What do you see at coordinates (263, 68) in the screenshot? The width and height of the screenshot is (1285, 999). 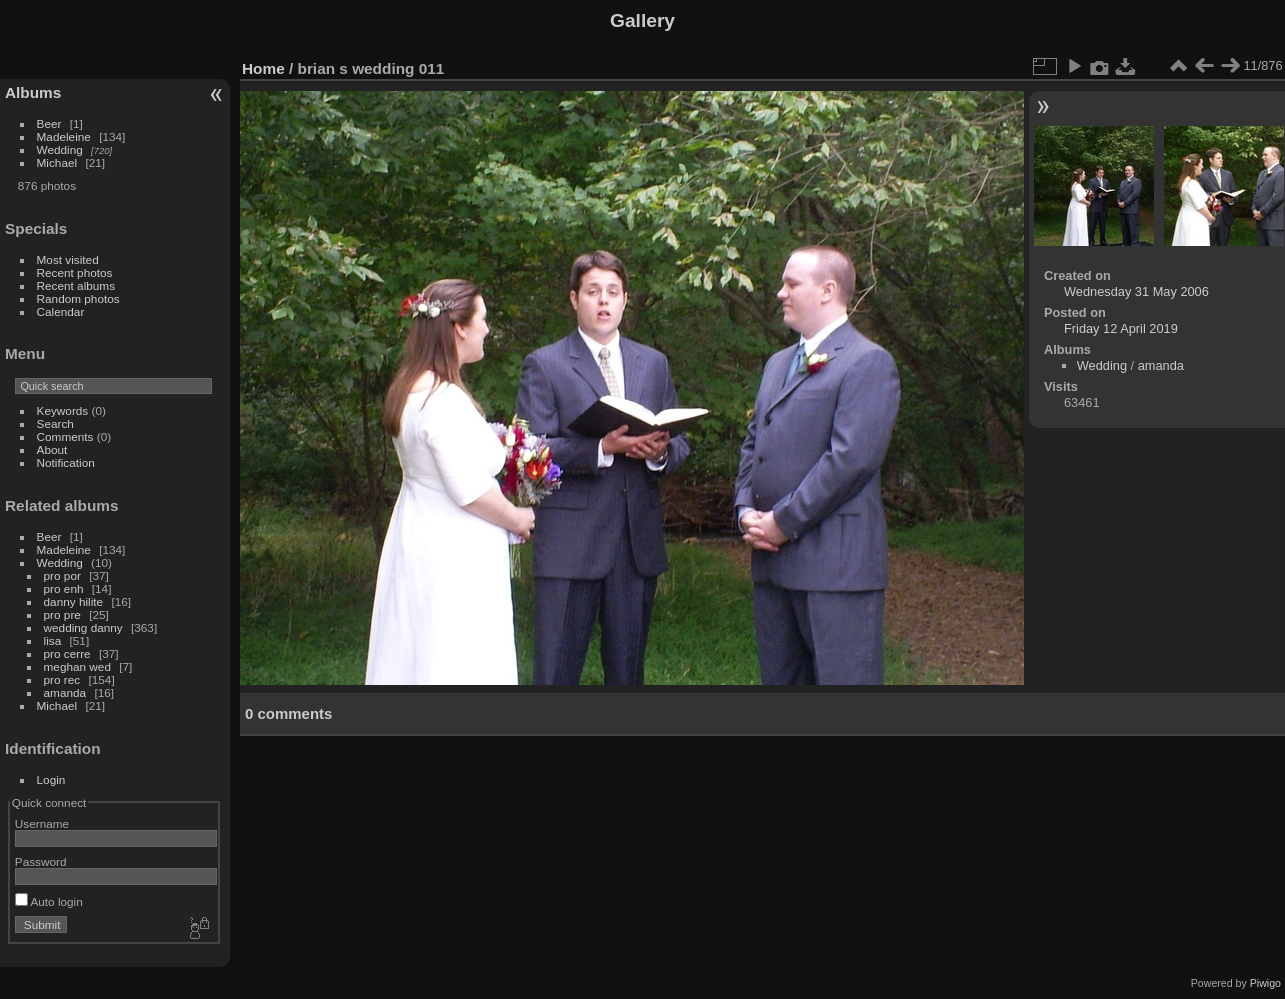 I see `Home` at bounding box center [263, 68].